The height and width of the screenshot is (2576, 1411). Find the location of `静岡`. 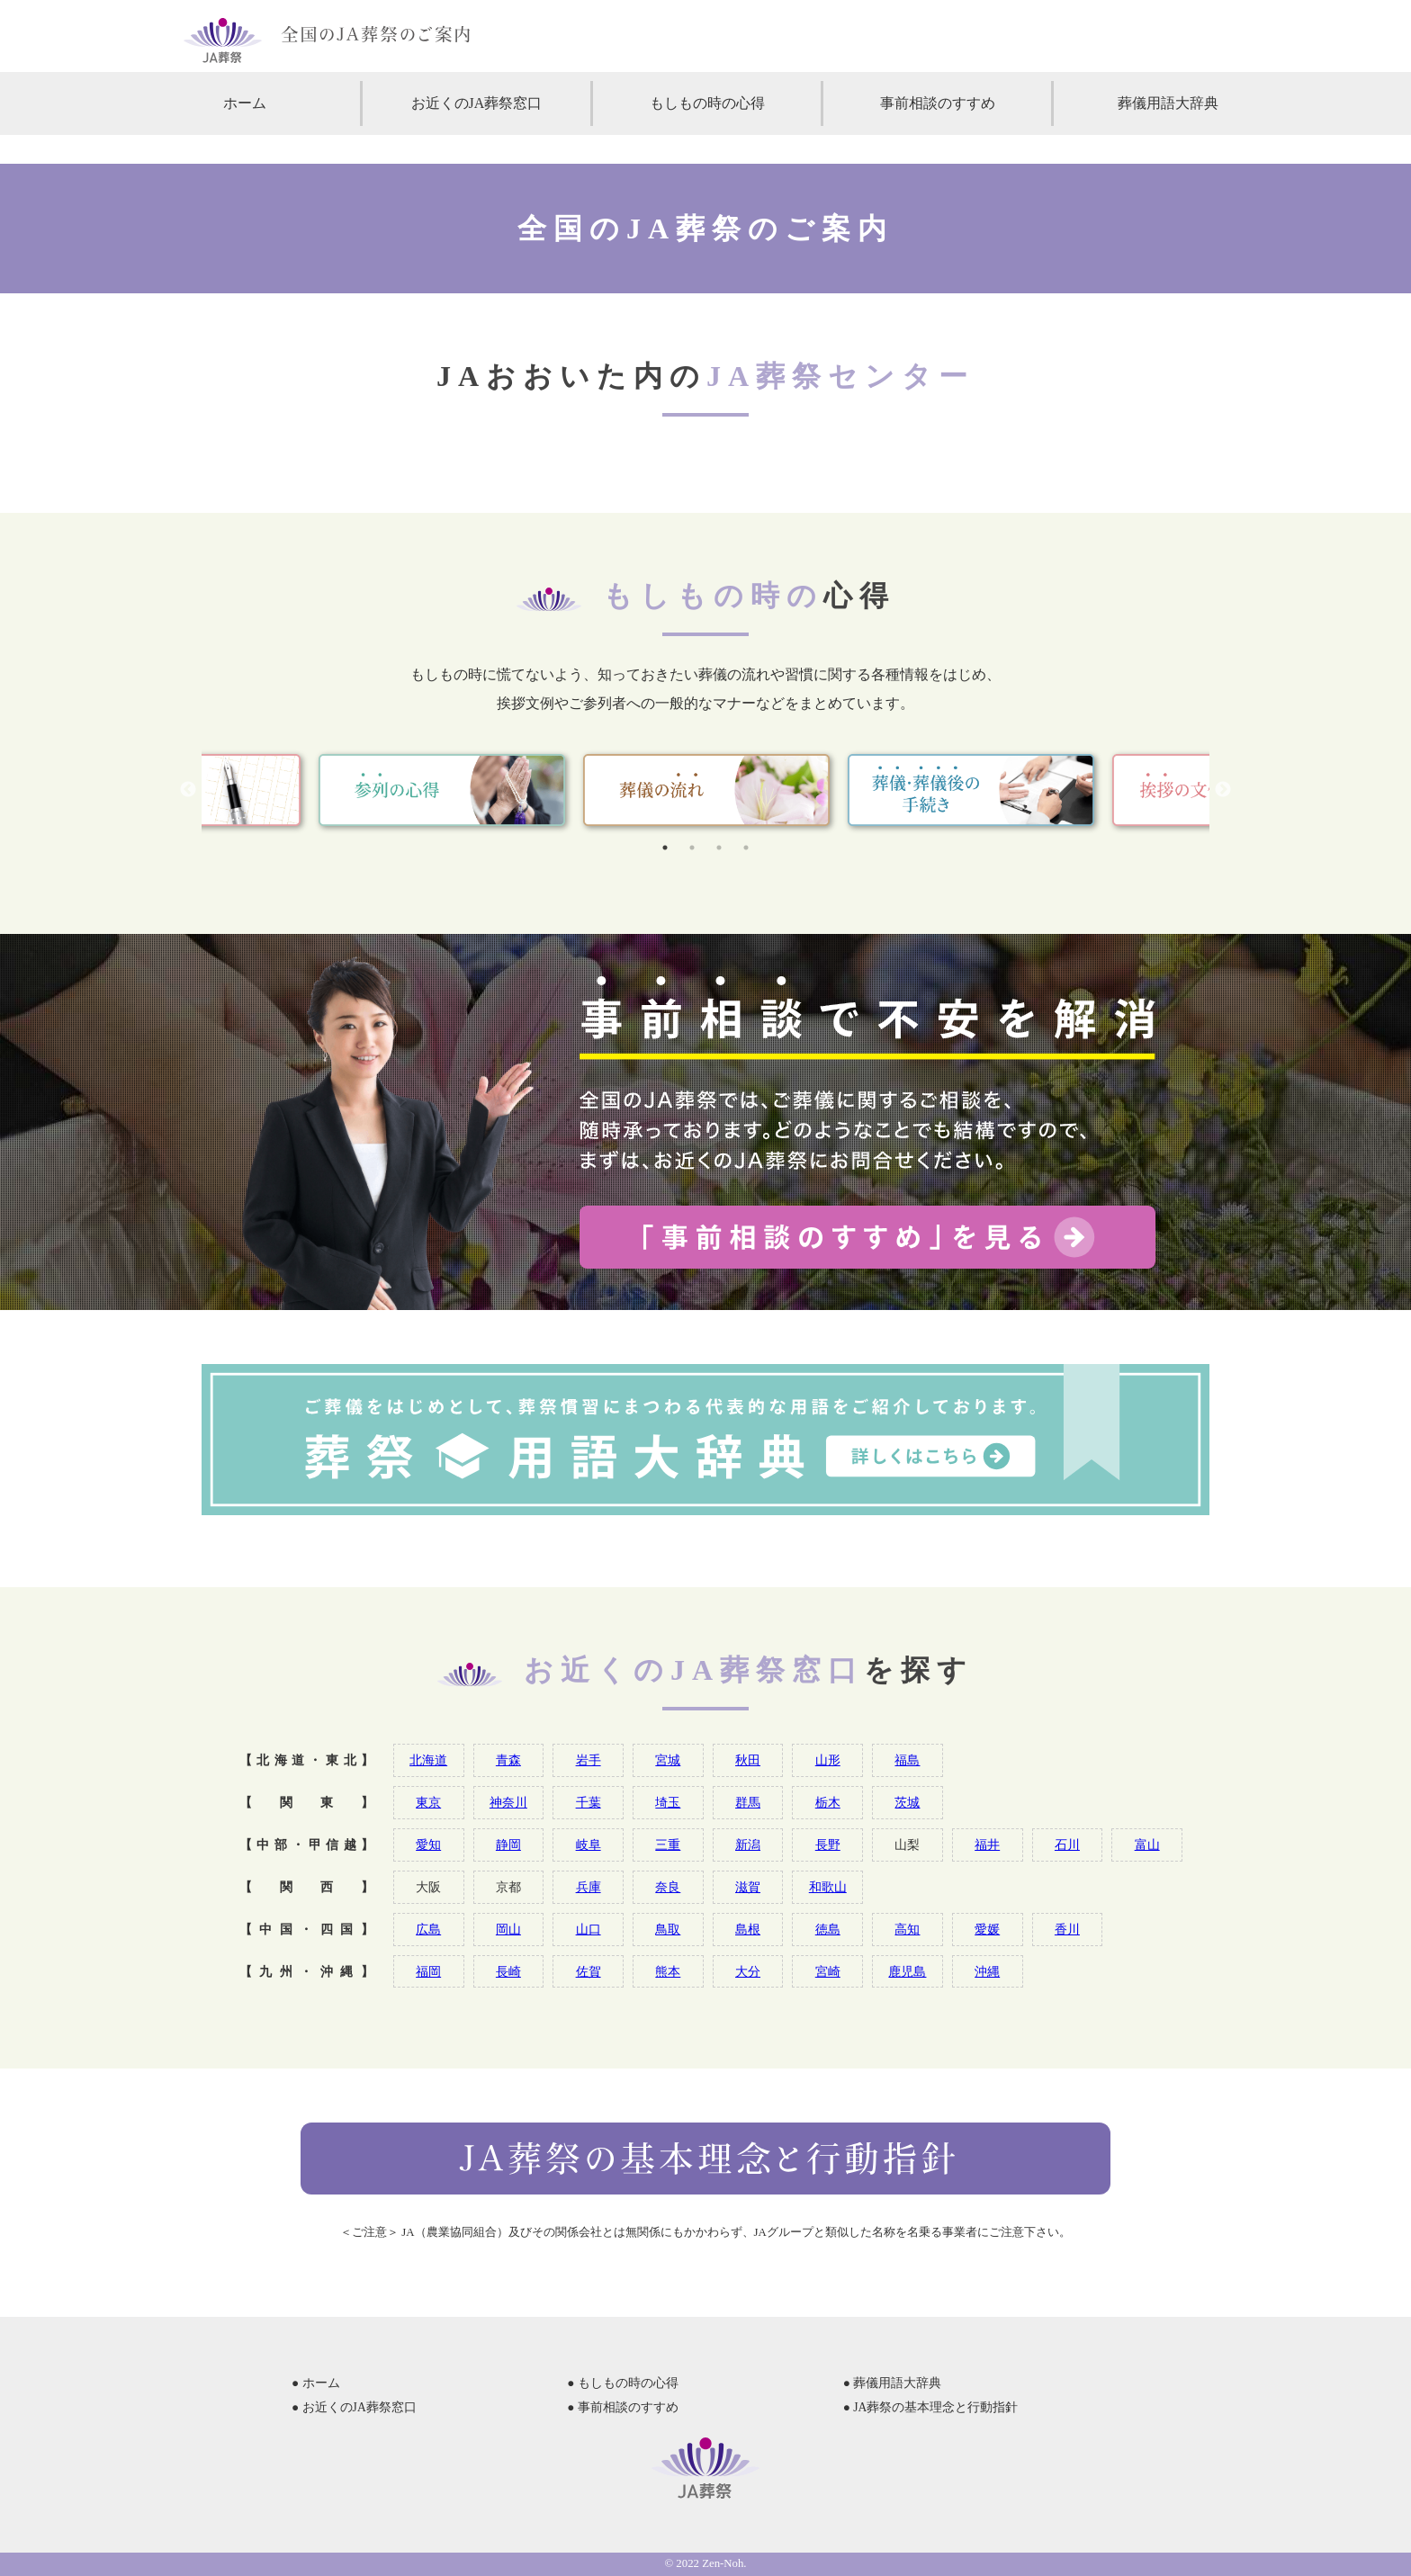

静岡 is located at coordinates (508, 1844).